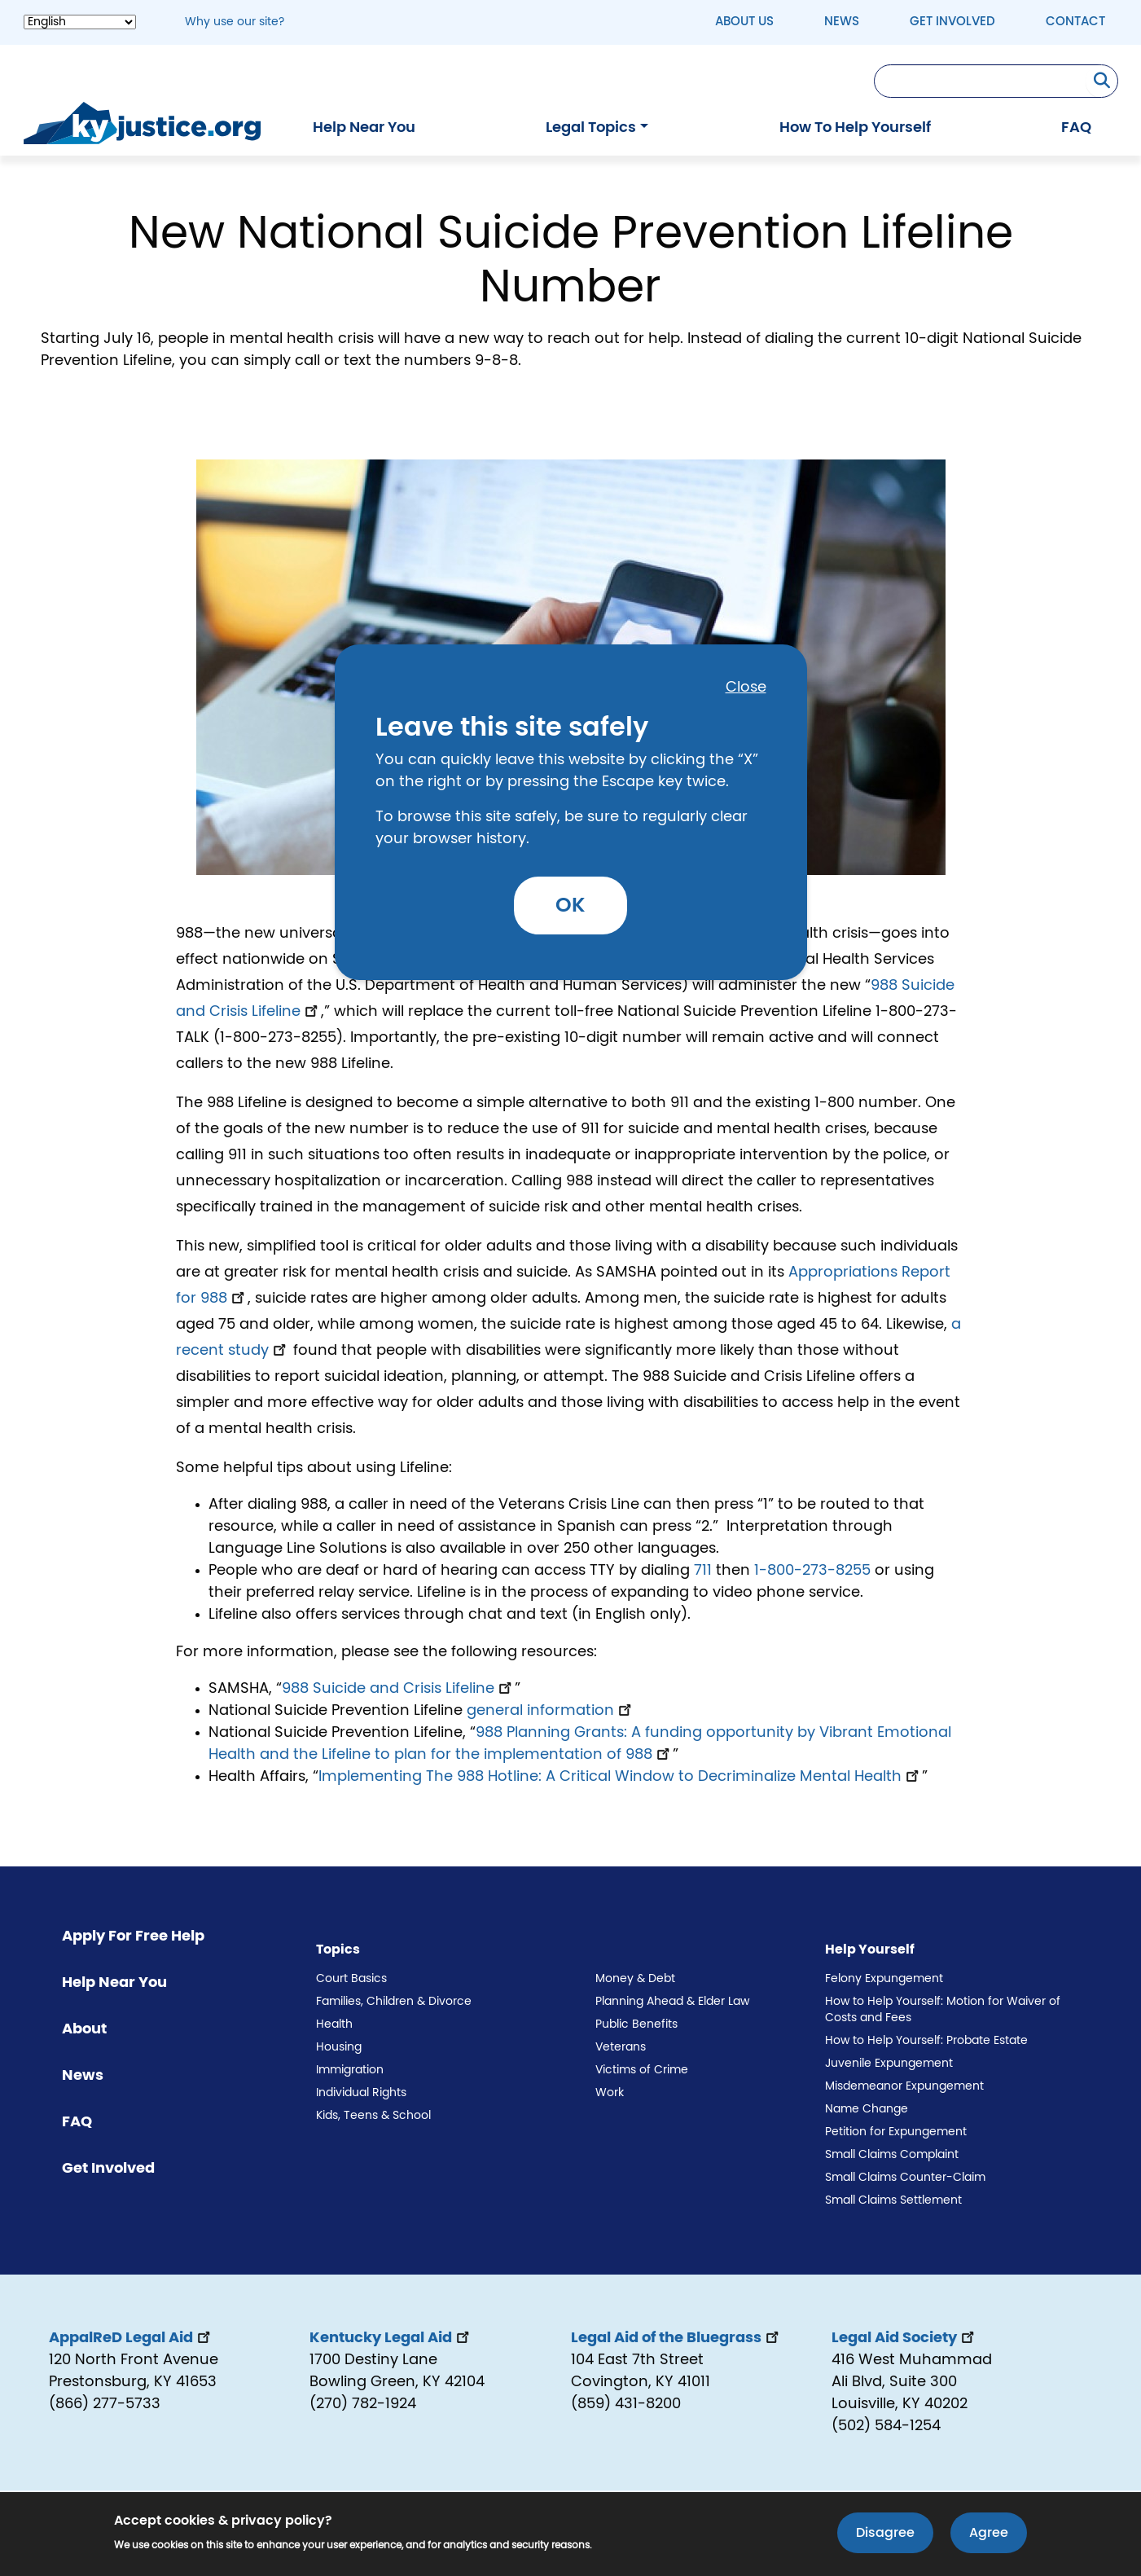 The image size is (1141, 2576). What do you see at coordinates (373, 2115) in the screenshot?
I see `Kids, Teens & School` at bounding box center [373, 2115].